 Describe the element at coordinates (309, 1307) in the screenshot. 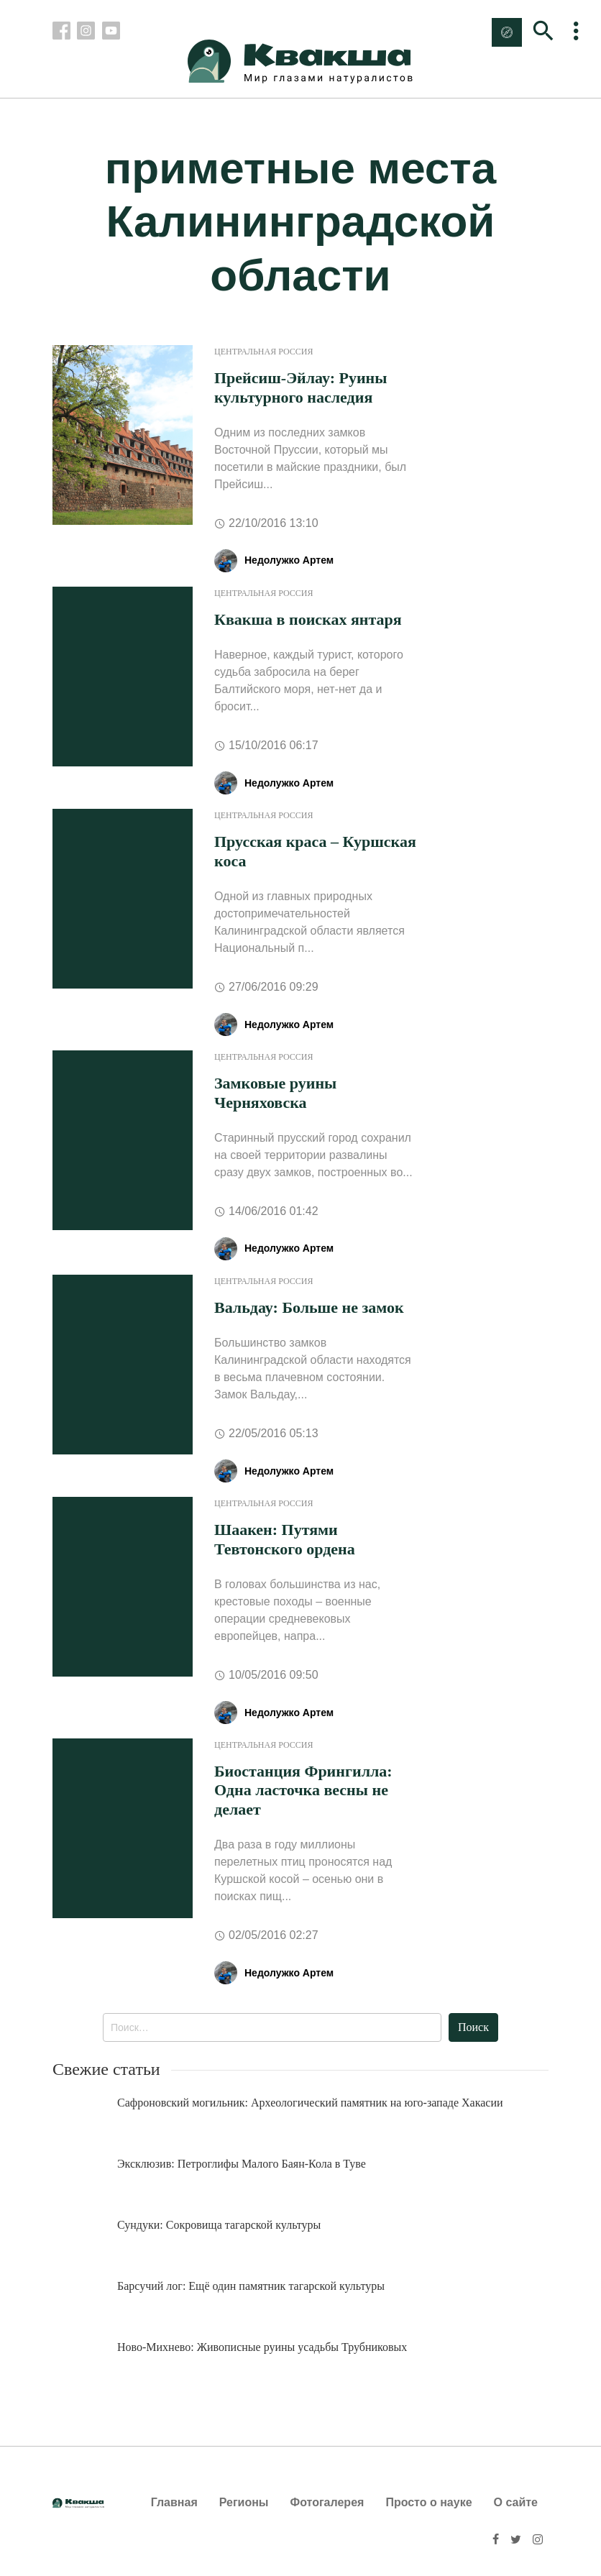

I see `Вальдау: Больше не замок` at that location.